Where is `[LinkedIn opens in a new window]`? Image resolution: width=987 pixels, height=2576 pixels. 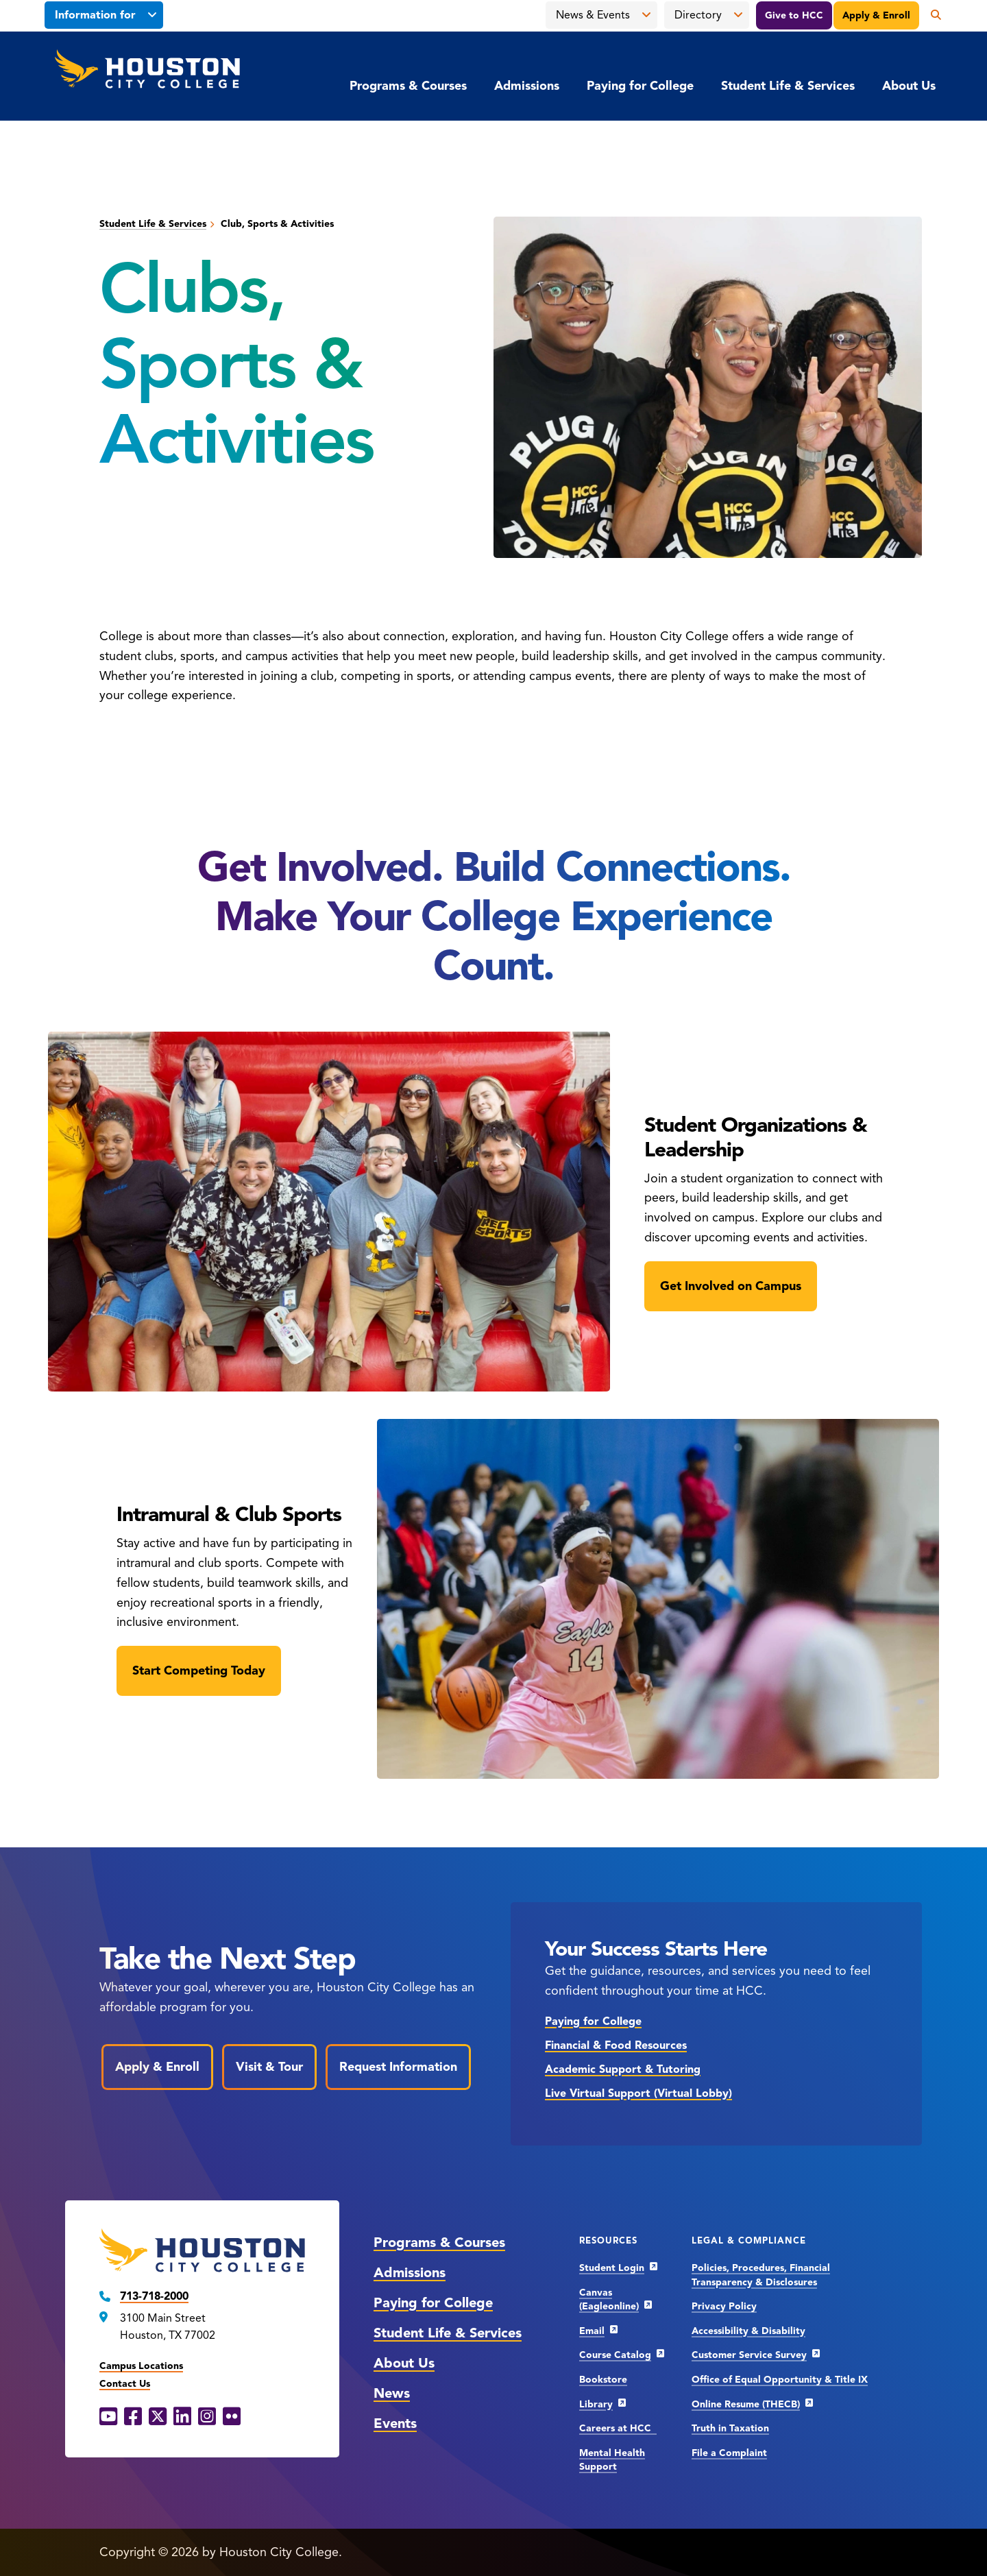
[LinkedIn opens in a new window] is located at coordinates (182, 2417).